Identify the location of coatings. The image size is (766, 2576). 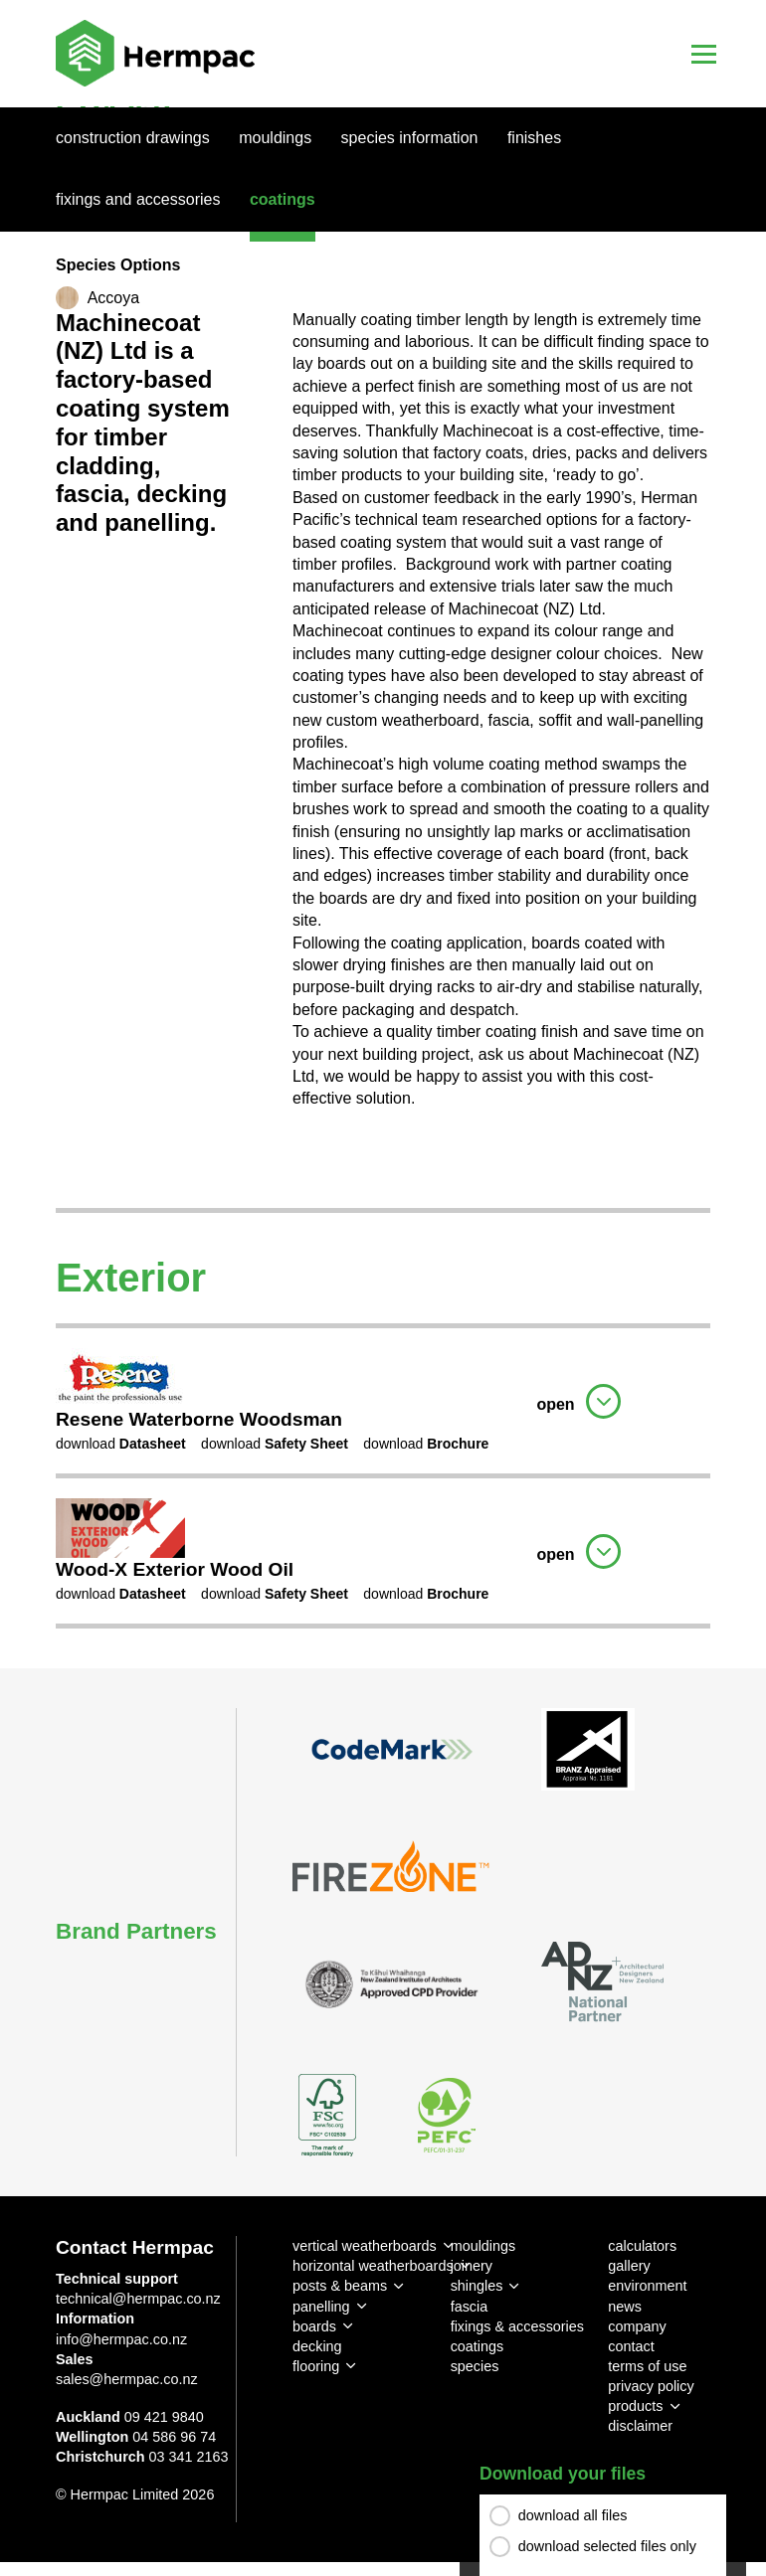
(477, 2346).